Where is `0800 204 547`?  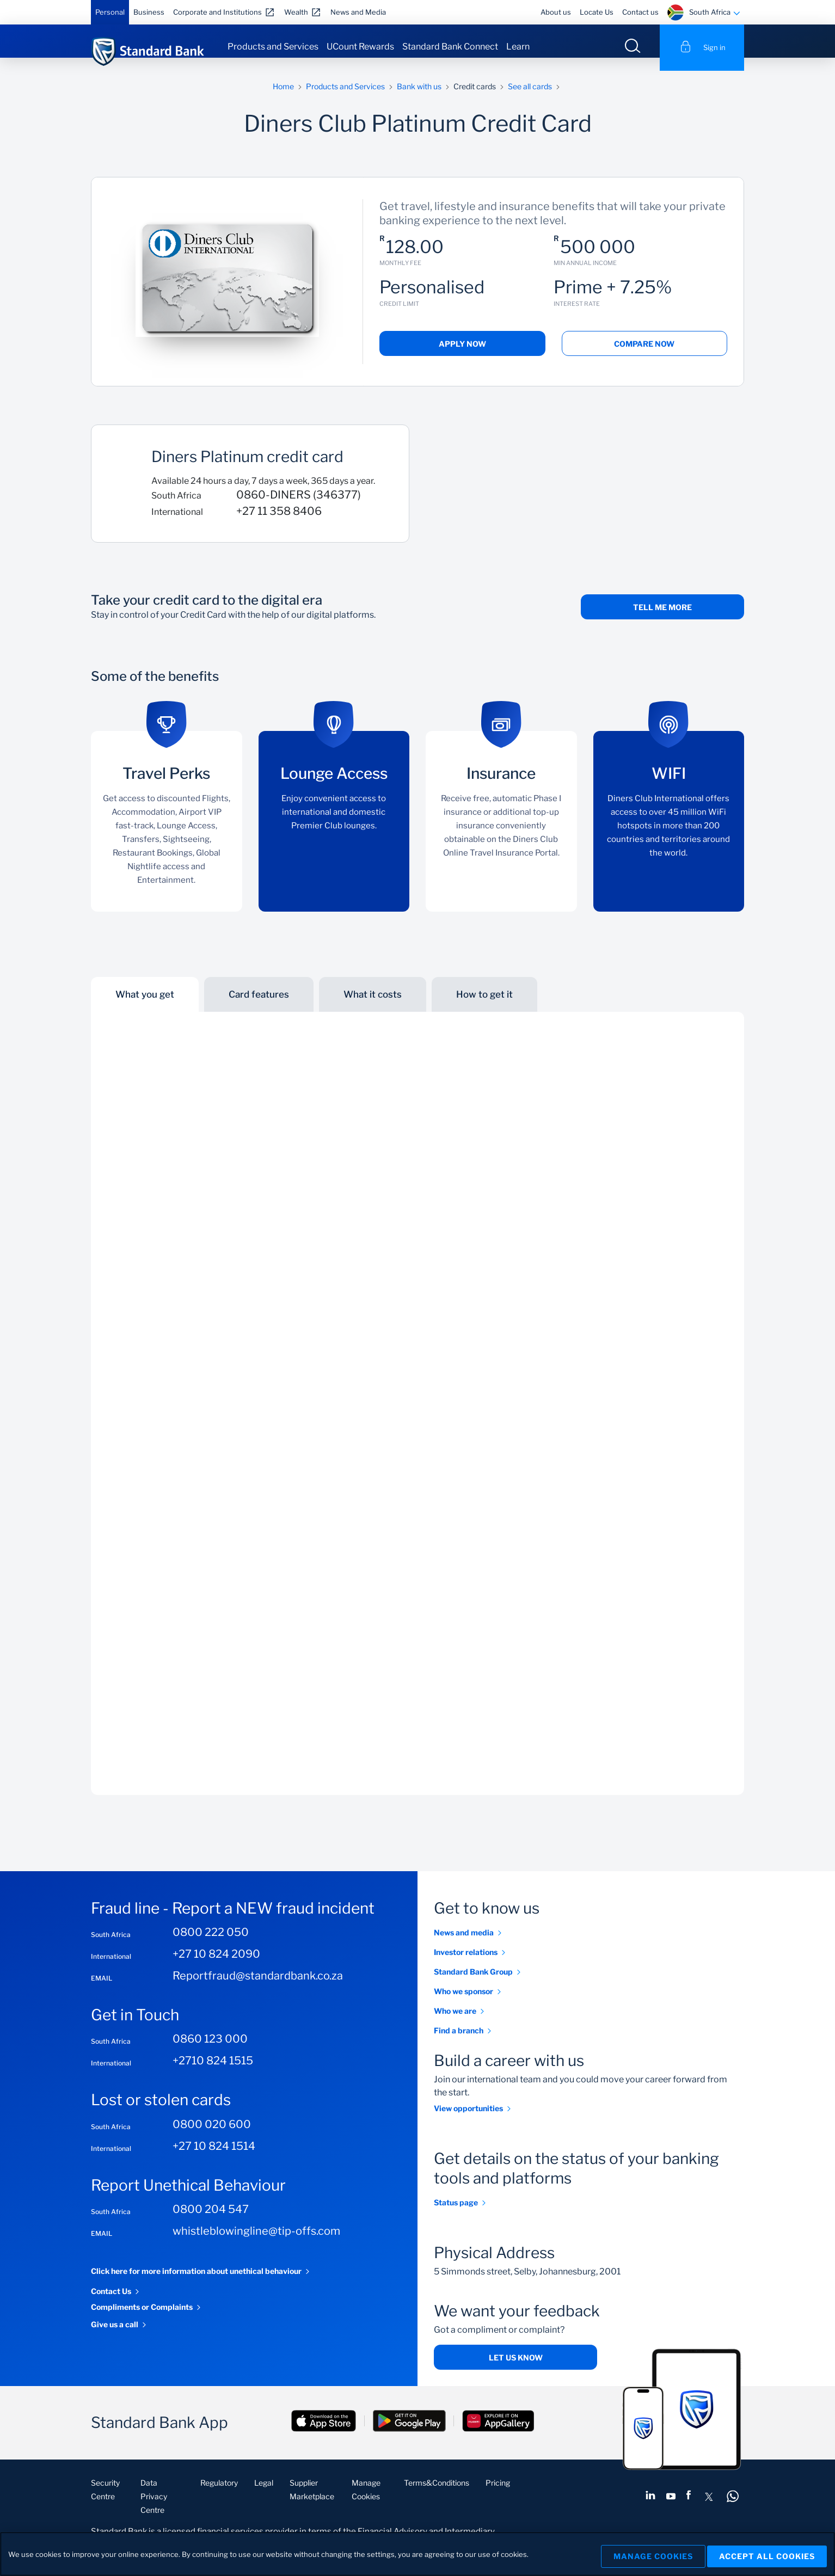
0800 204 547 is located at coordinates (211, 2222).